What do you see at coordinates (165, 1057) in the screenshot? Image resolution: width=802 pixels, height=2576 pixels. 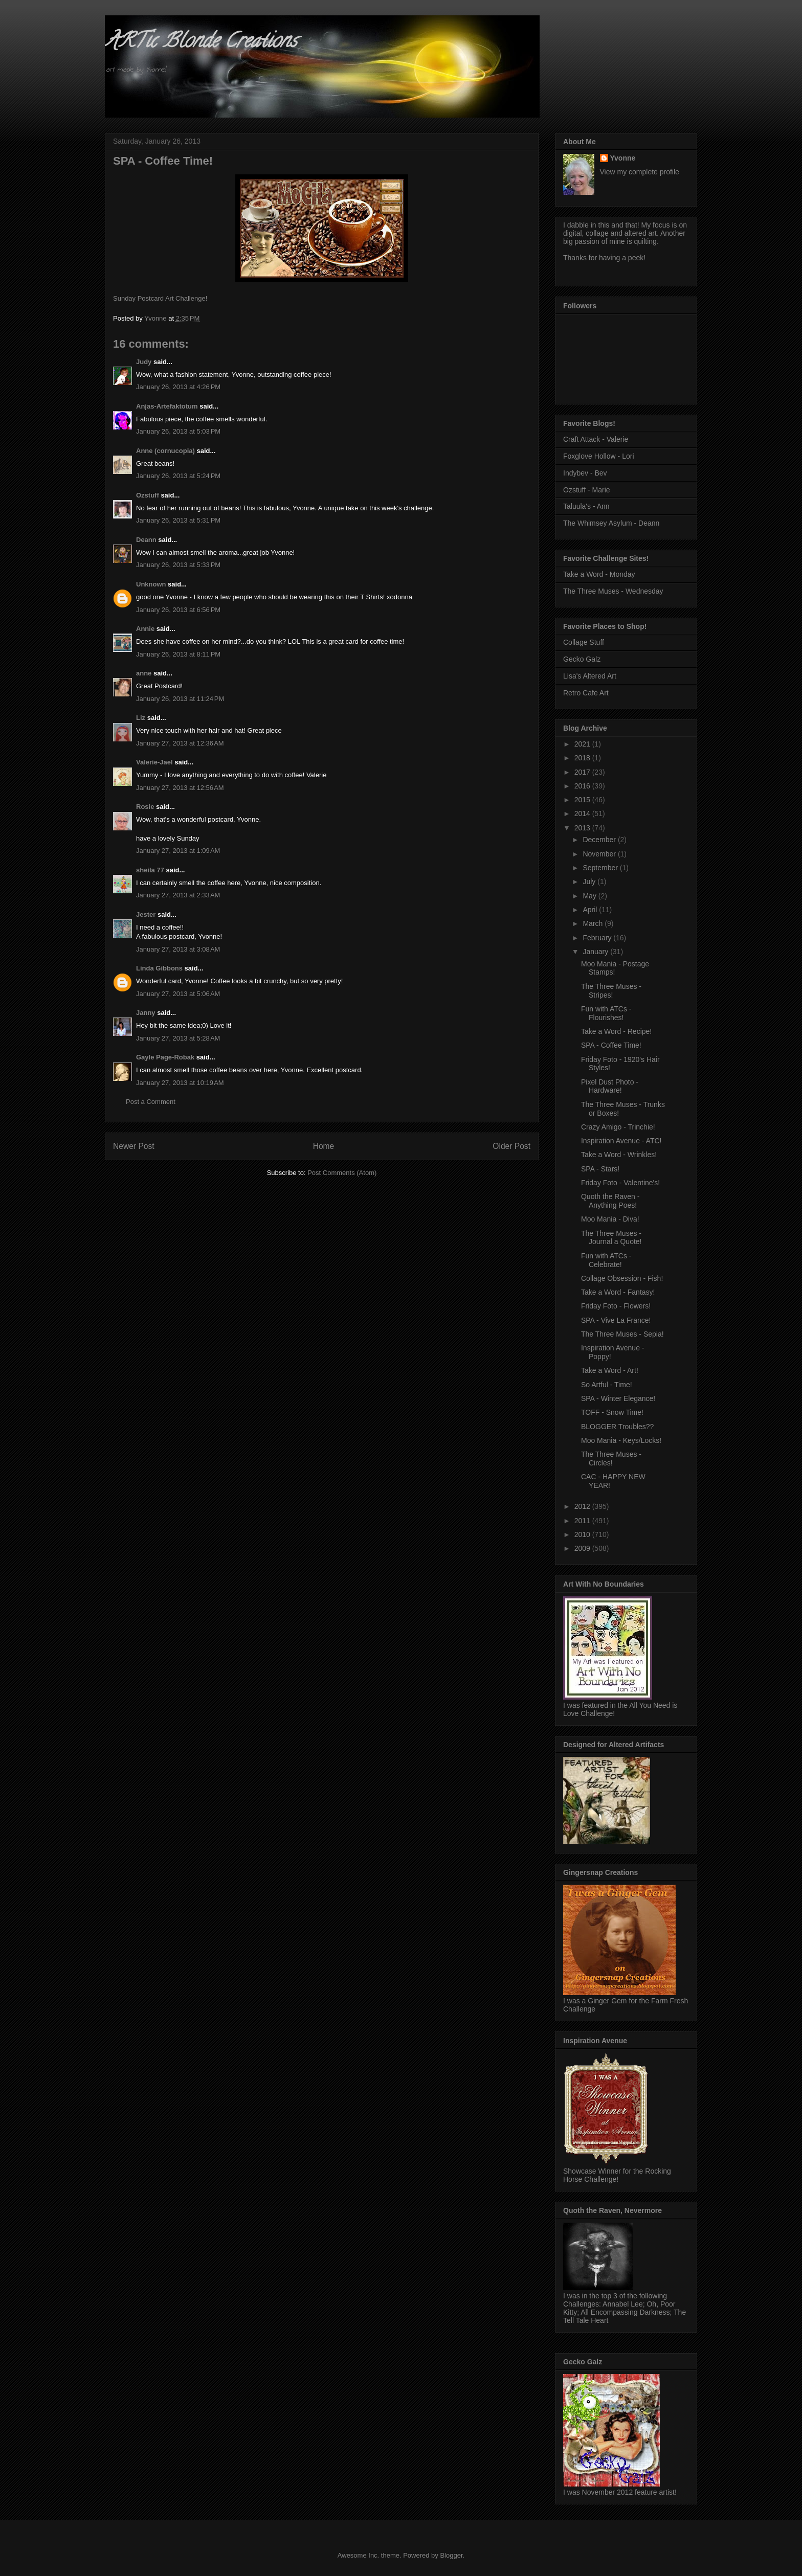 I see `Gayle Page-Robak` at bounding box center [165, 1057].